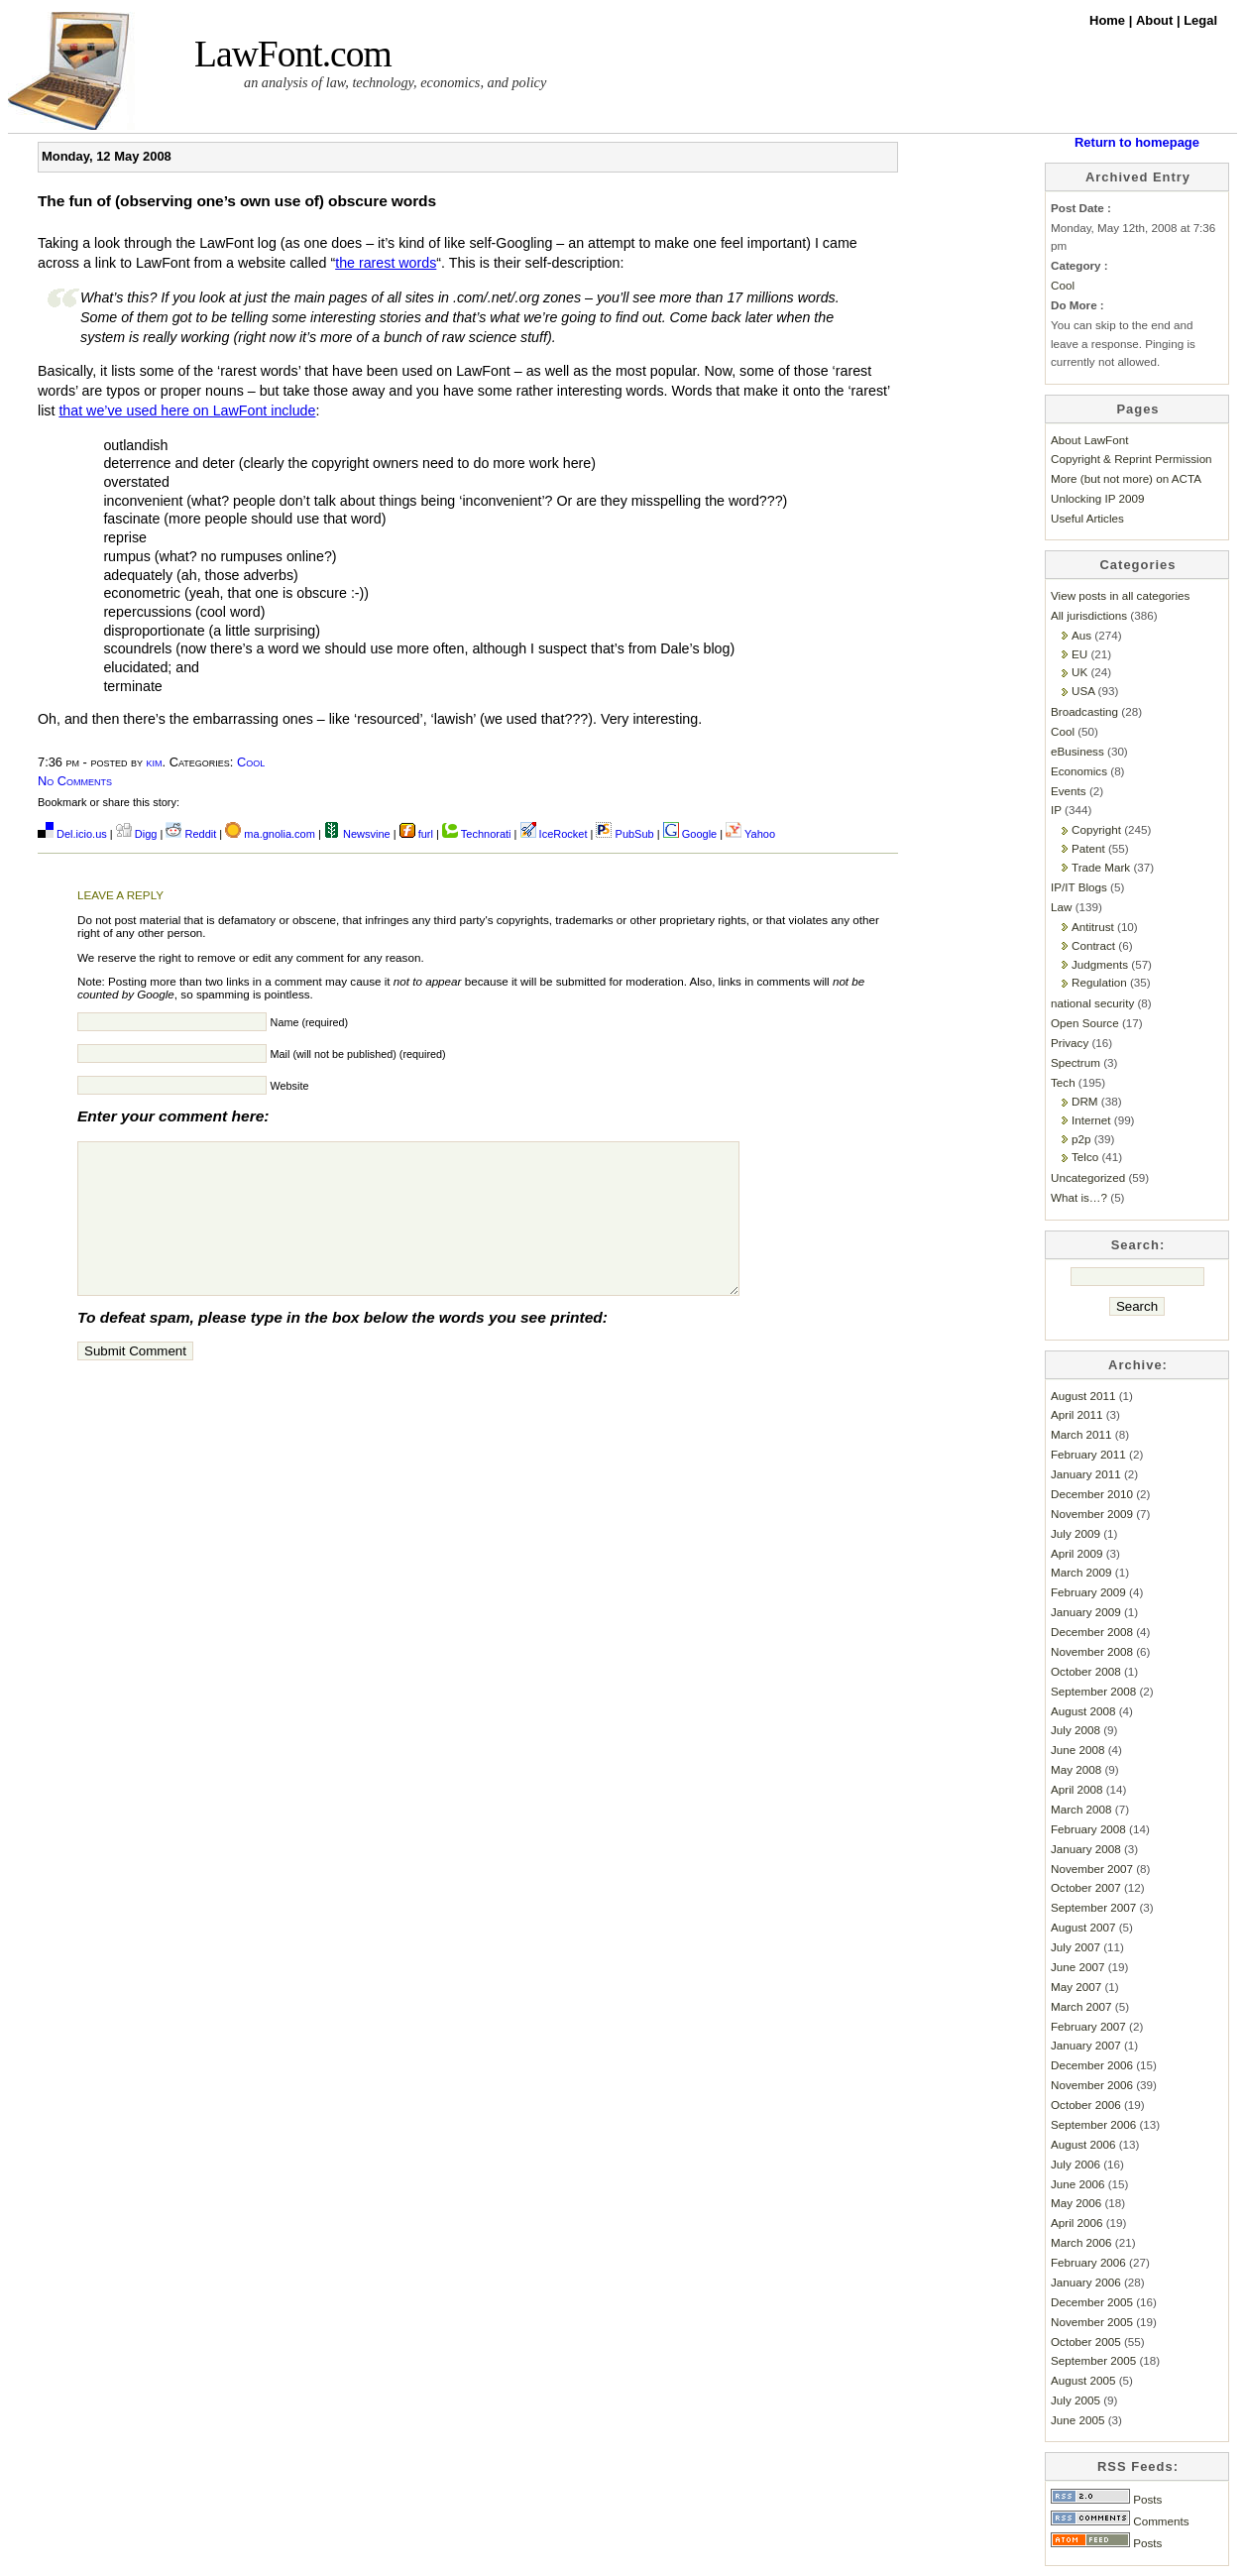 Image resolution: width=1245 pixels, height=2576 pixels. I want to click on PubSub, so click(624, 834).